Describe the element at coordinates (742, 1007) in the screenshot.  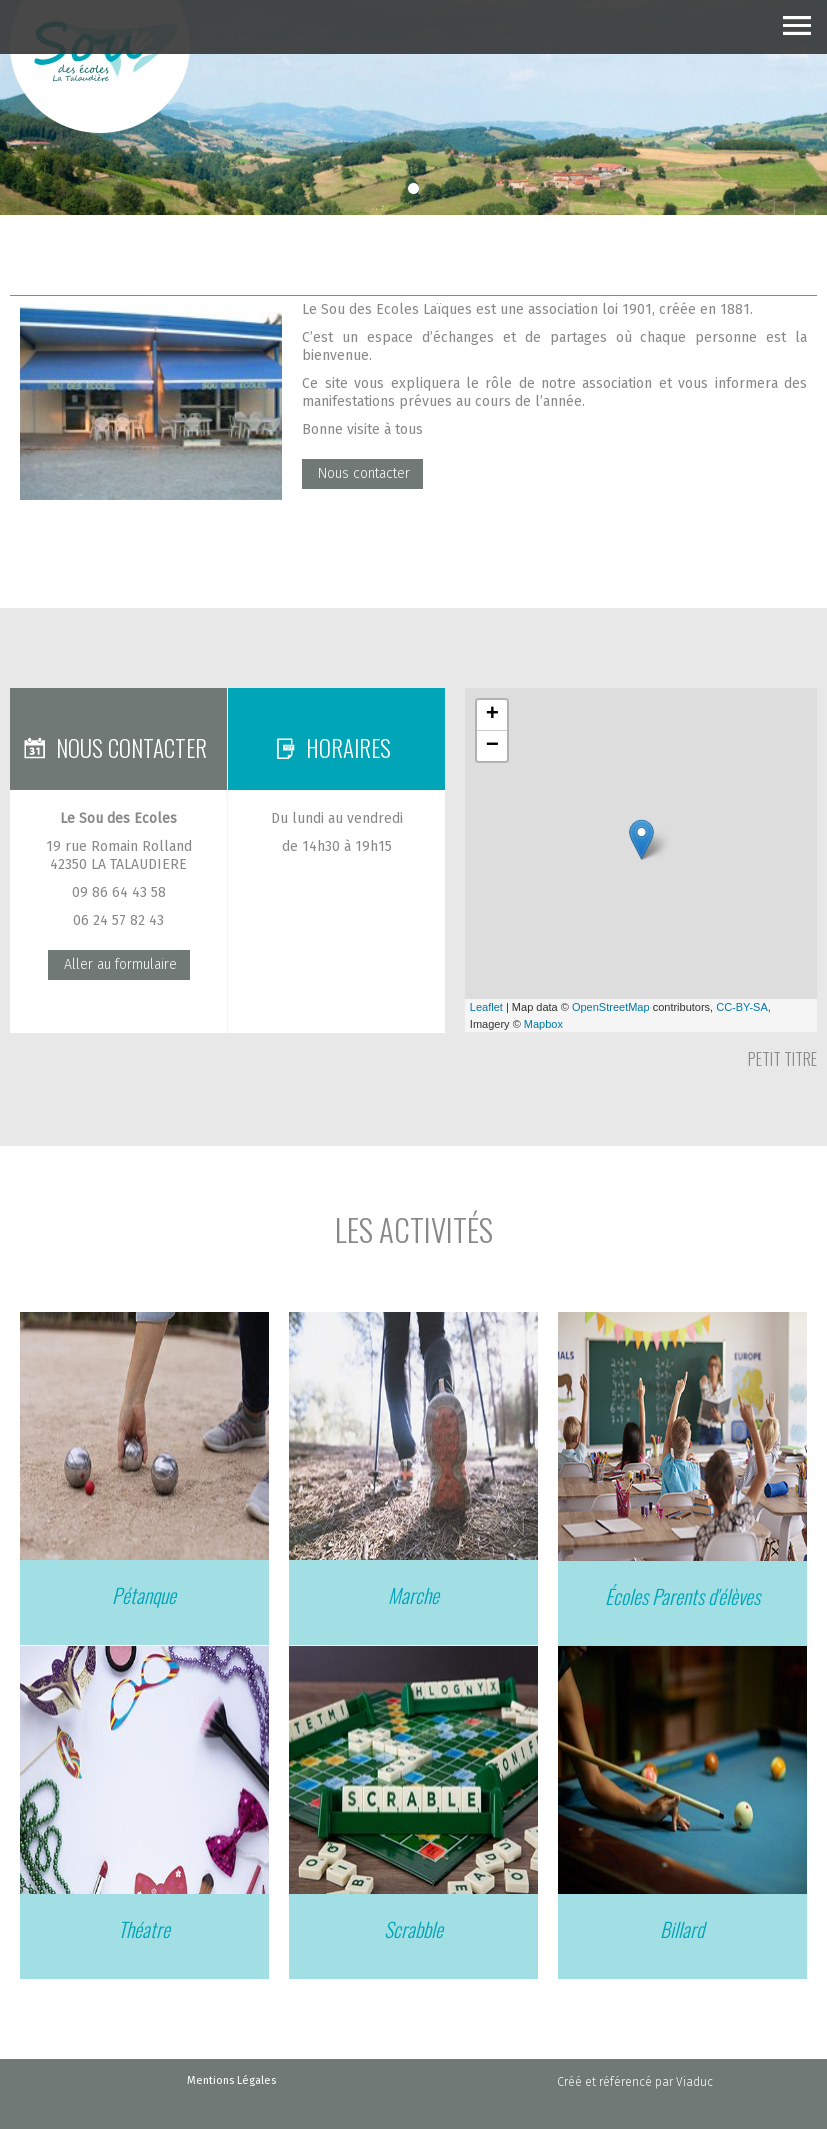
I see `CC-BY-SA` at that location.